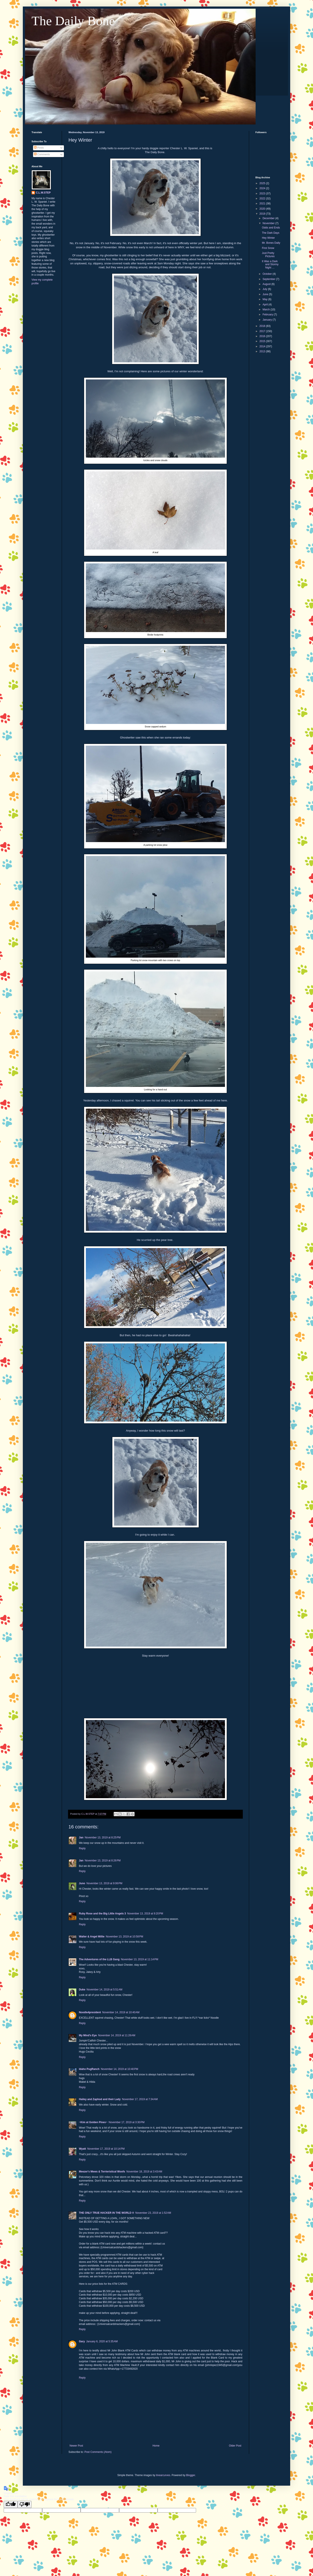  Describe the element at coordinates (127, 2122) in the screenshot. I see `November 17, 2019 at 3:30 PM` at that location.